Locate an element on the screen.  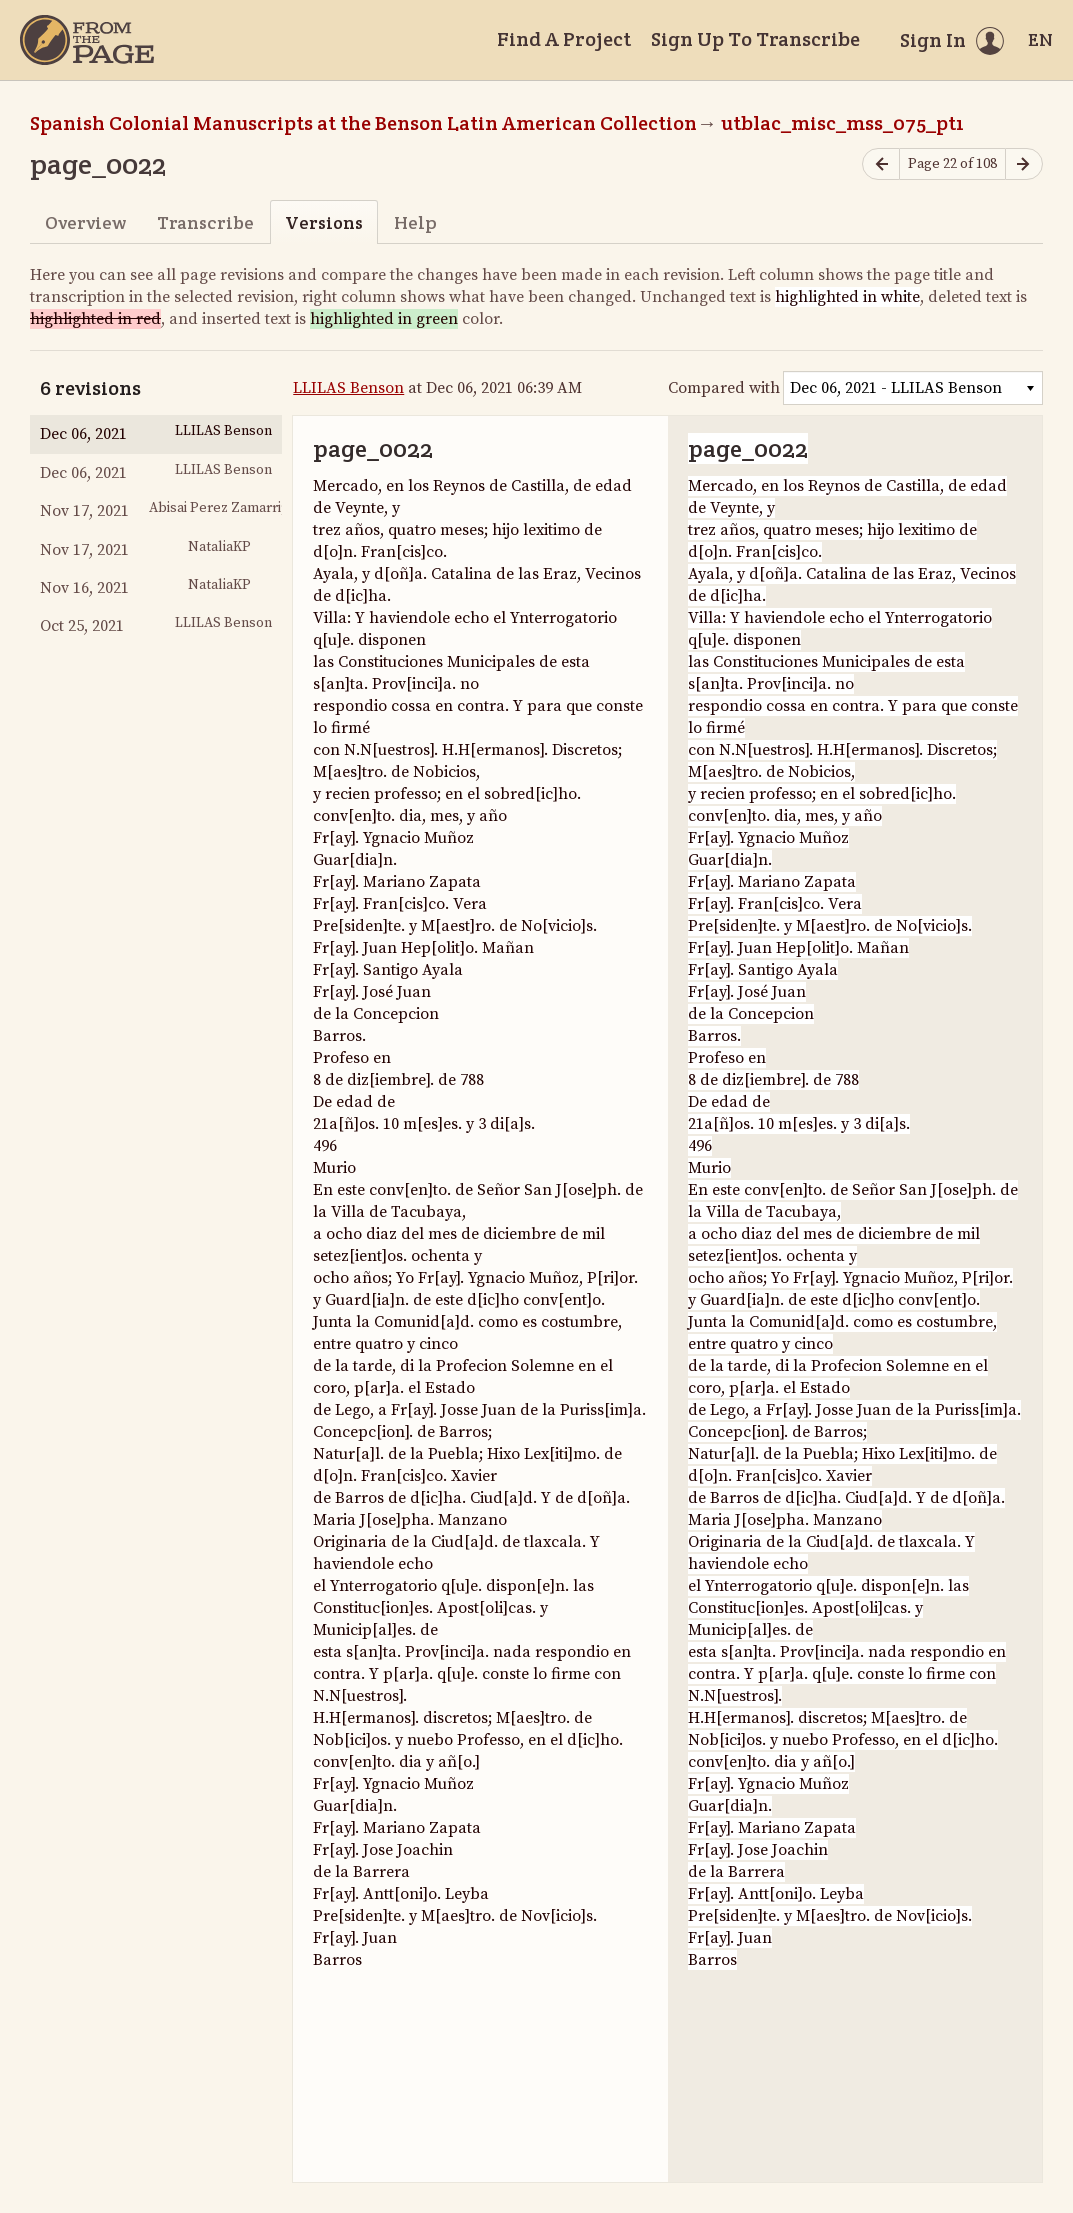
Spanish Colonial Manuscripts at the Benson Latin American Collection is located at coordinates (363, 123).